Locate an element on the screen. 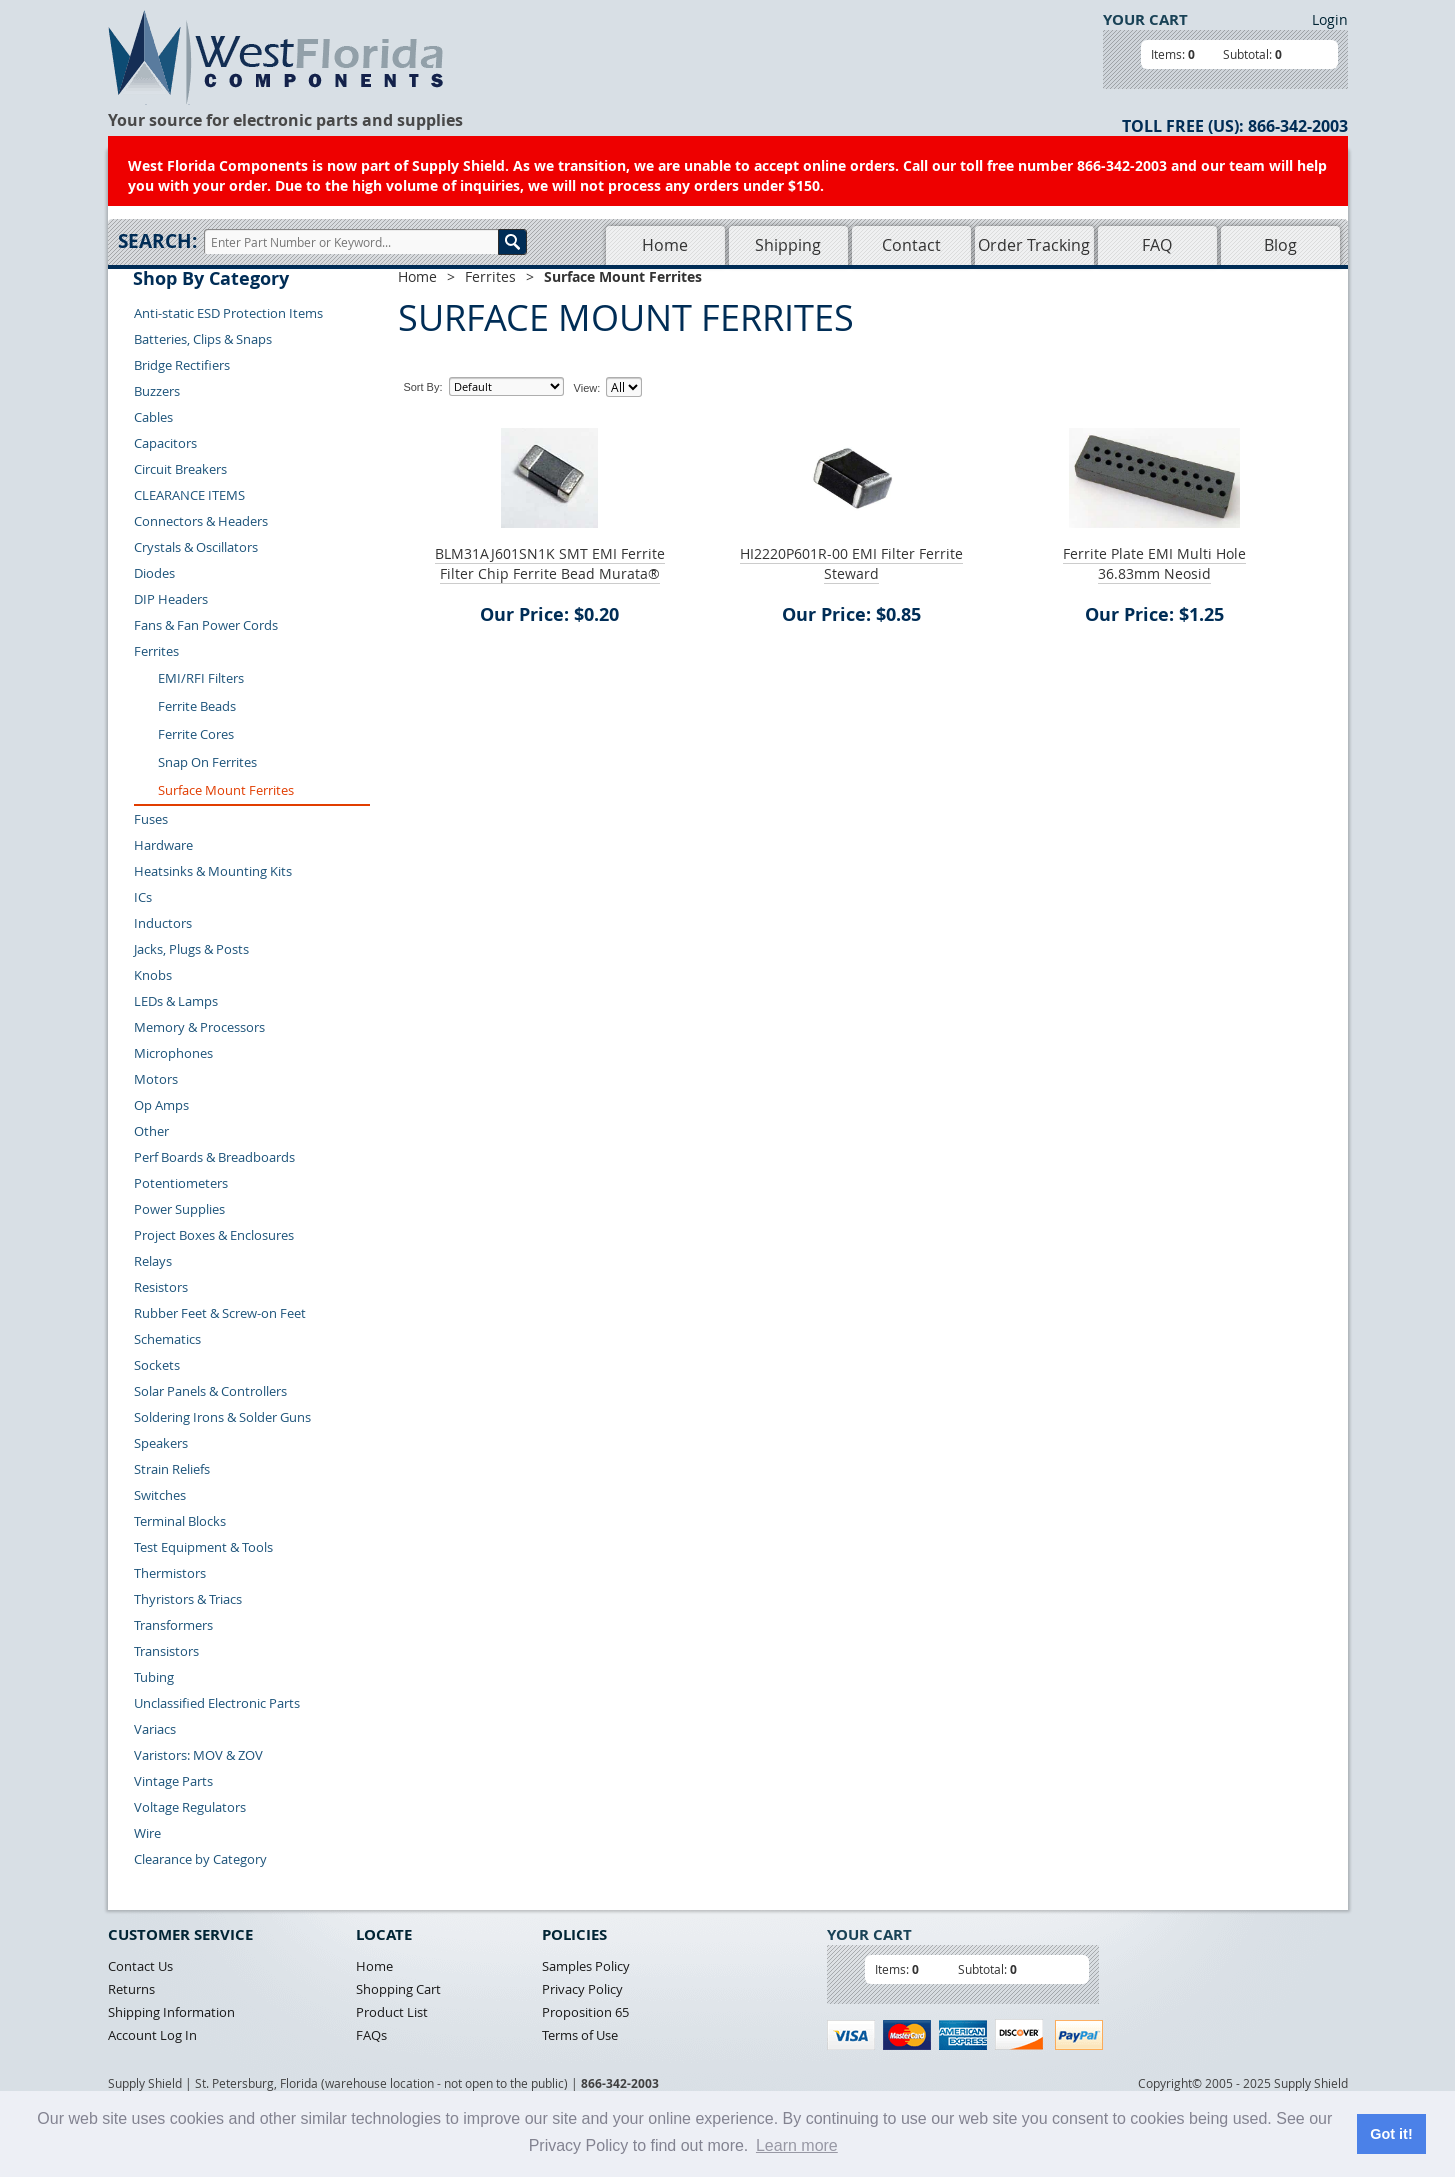  Strain Reliefs is located at coordinates (172, 1469).